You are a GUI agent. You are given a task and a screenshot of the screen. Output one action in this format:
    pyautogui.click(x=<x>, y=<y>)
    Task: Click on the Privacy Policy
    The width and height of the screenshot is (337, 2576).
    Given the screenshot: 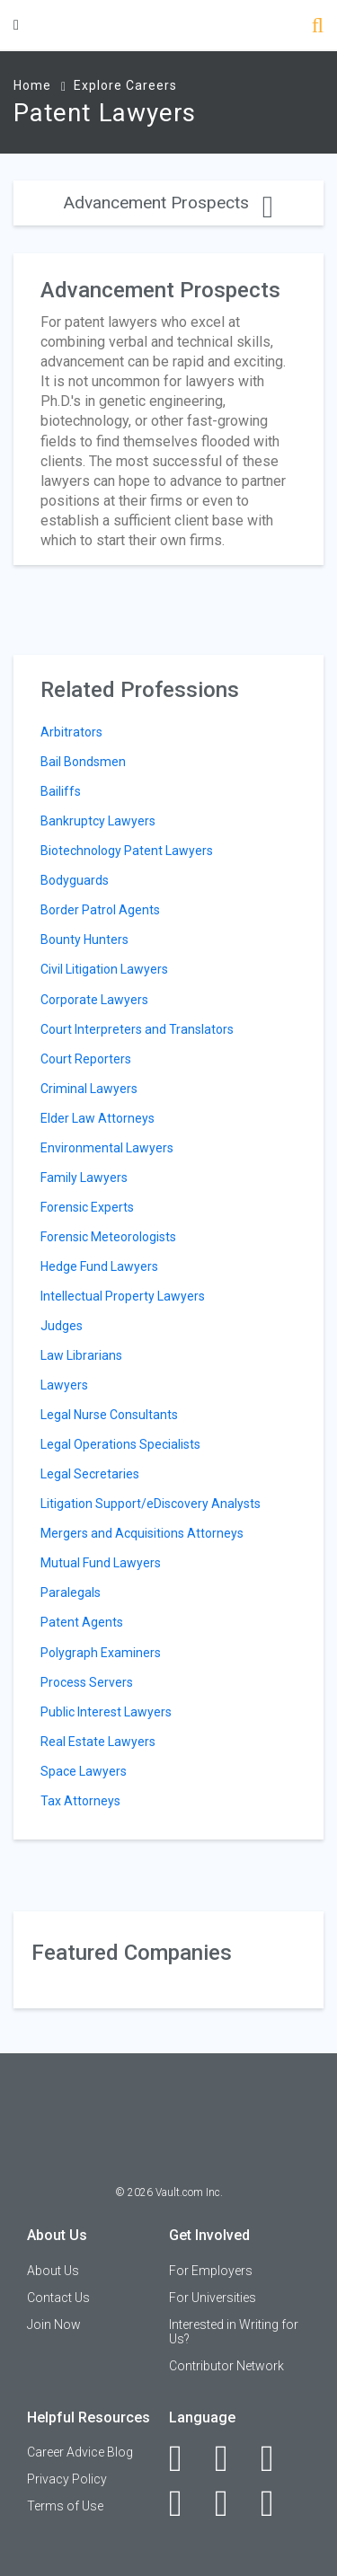 What is the action you would take?
    pyautogui.click(x=67, y=2479)
    